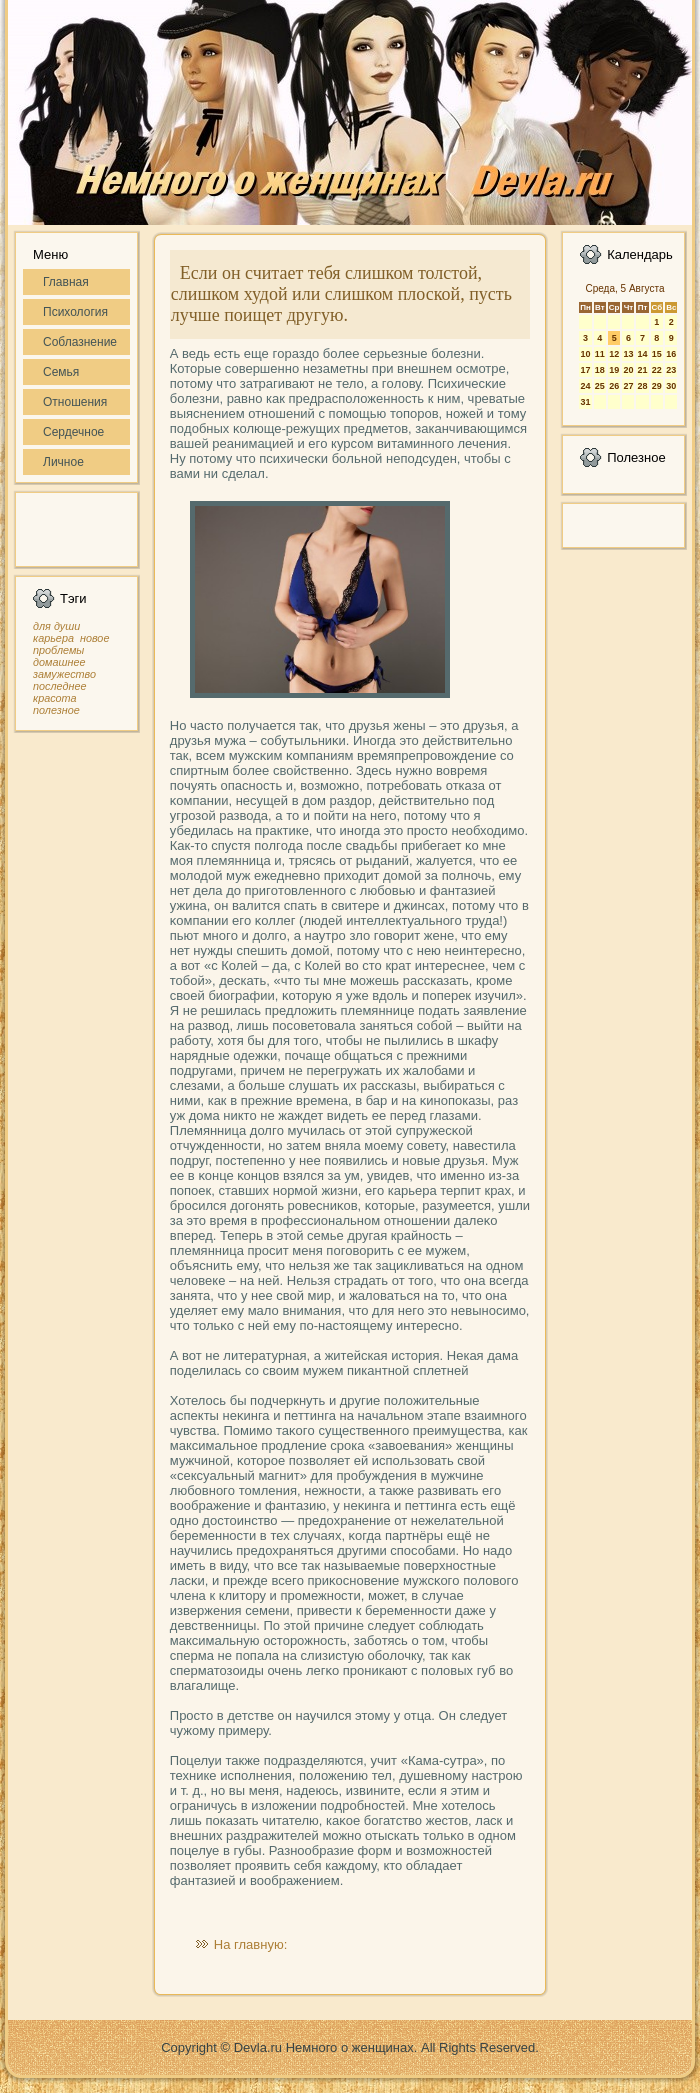  Describe the element at coordinates (64, 674) in the screenshot. I see `замужество` at that location.